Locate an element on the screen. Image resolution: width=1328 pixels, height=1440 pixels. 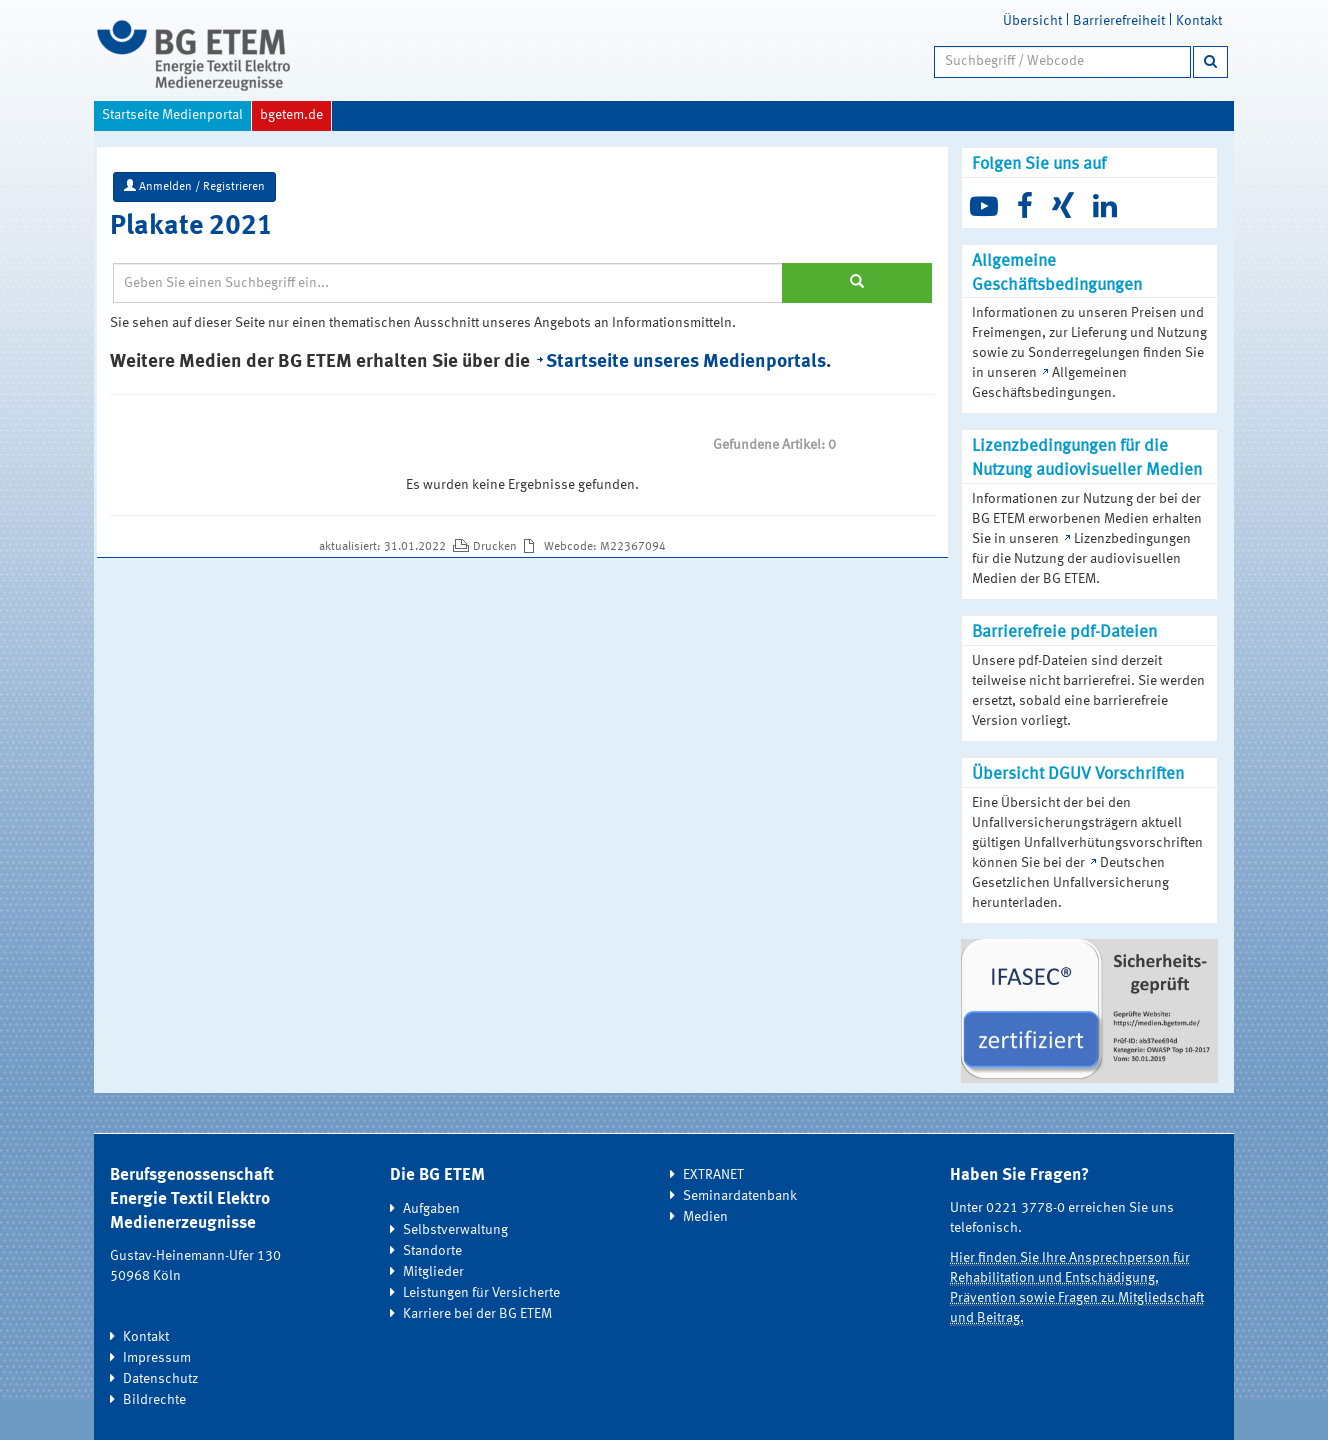
EXTRANET is located at coordinates (713, 1175).